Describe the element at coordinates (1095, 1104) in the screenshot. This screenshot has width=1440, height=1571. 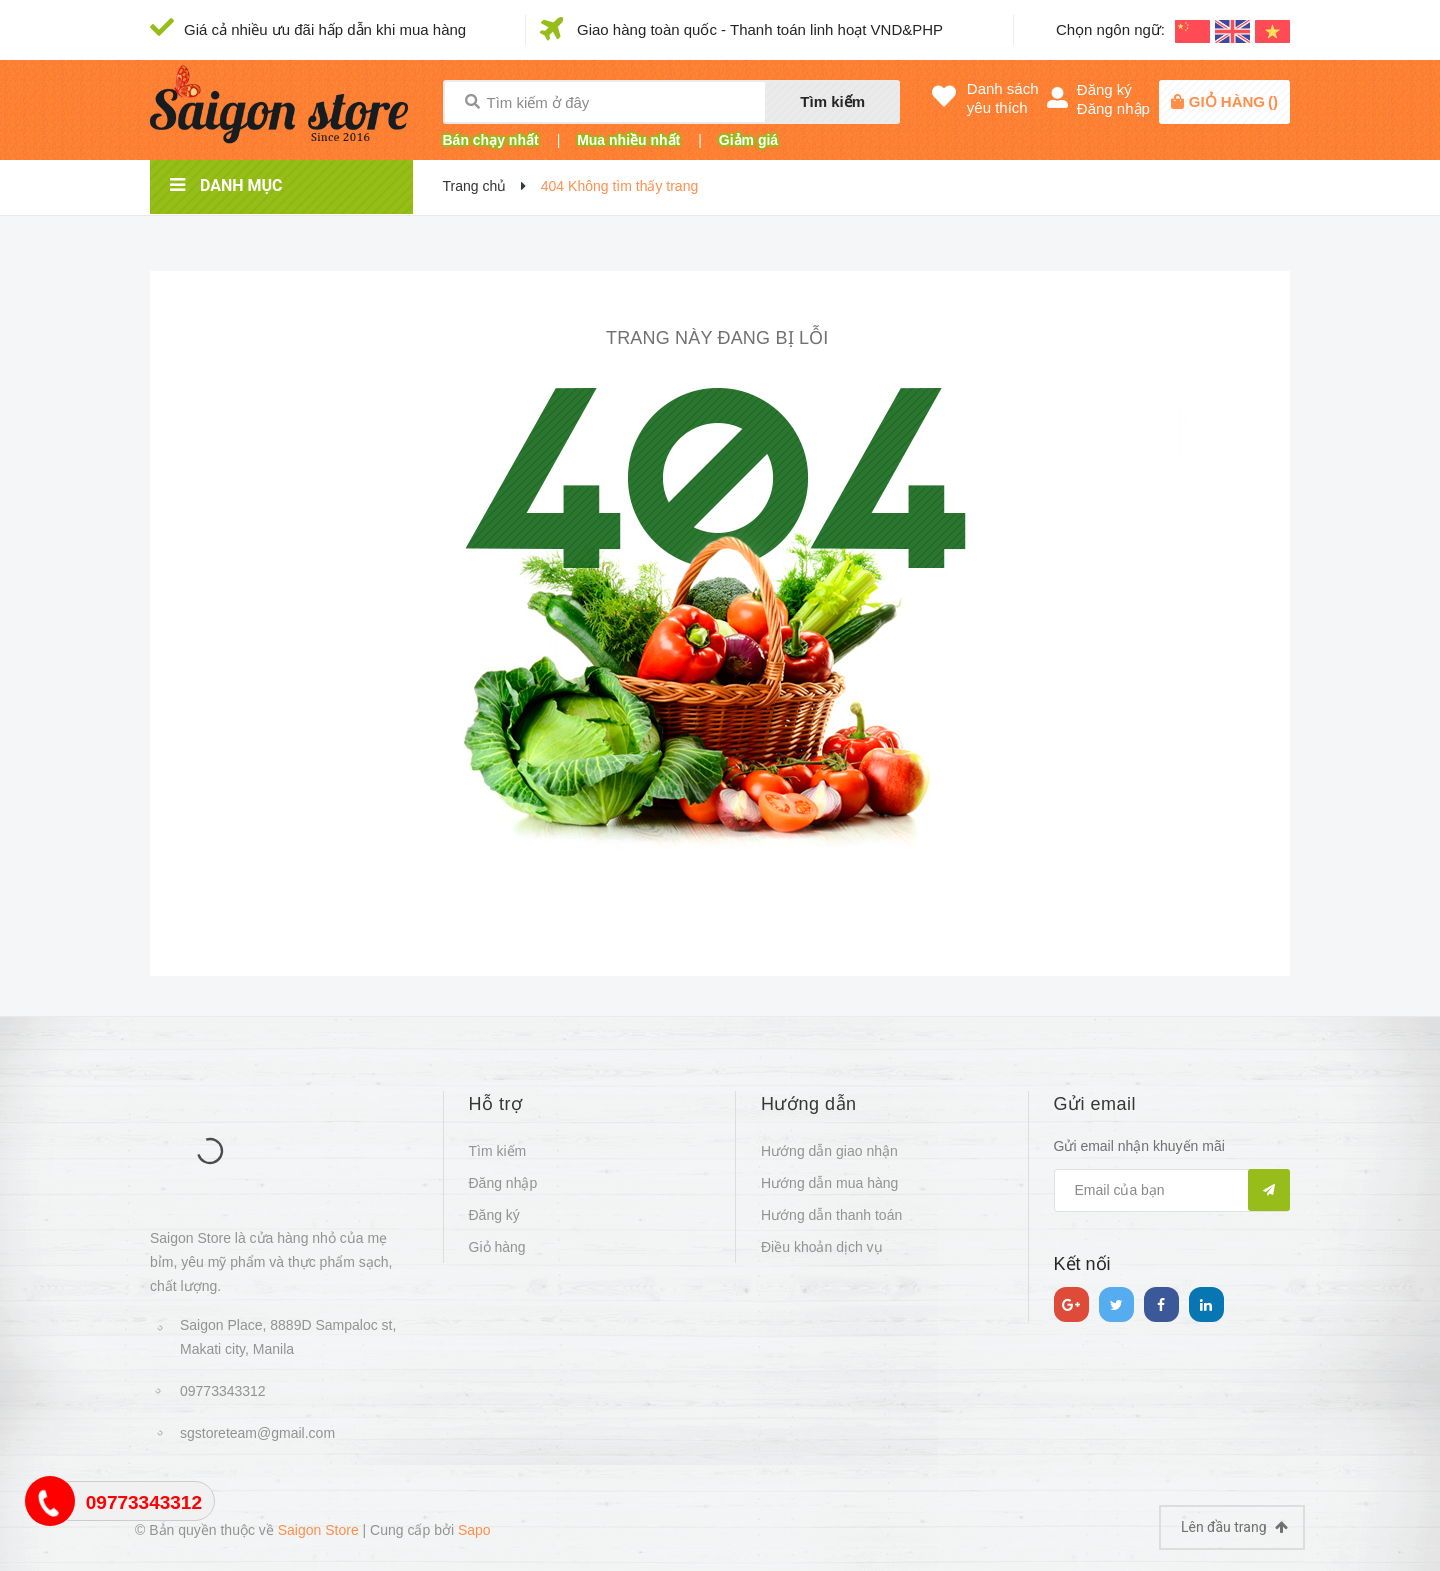
I see `Gửi email` at that location.